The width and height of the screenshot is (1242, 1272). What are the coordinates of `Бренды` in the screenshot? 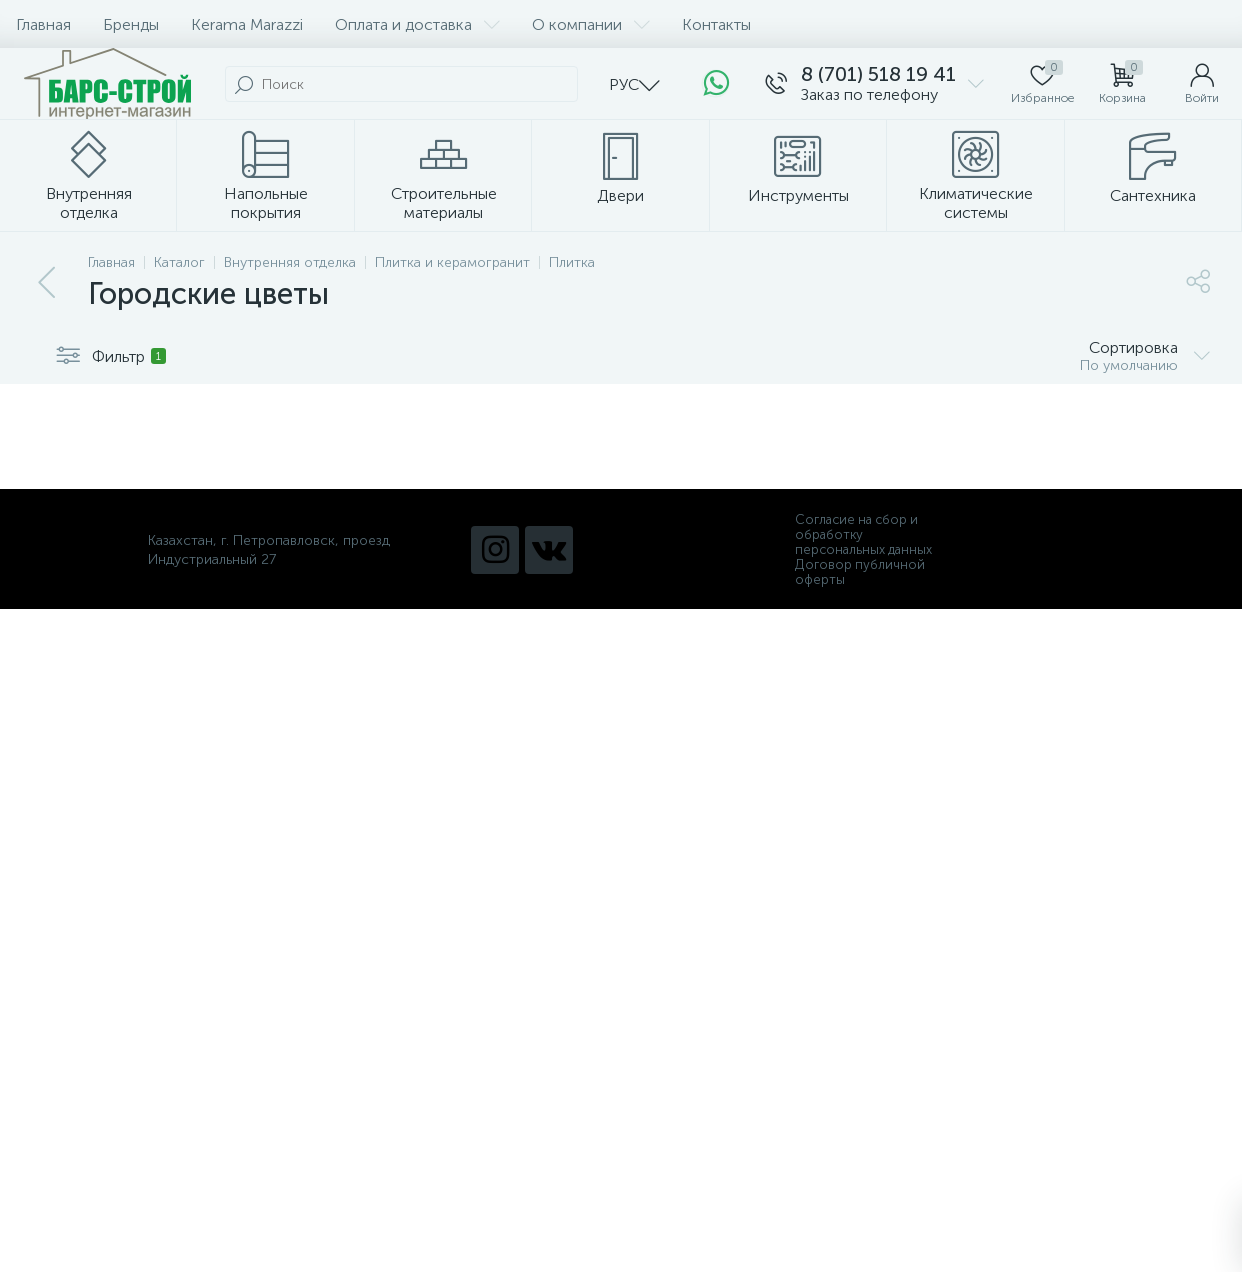 It's located at (131, 24).